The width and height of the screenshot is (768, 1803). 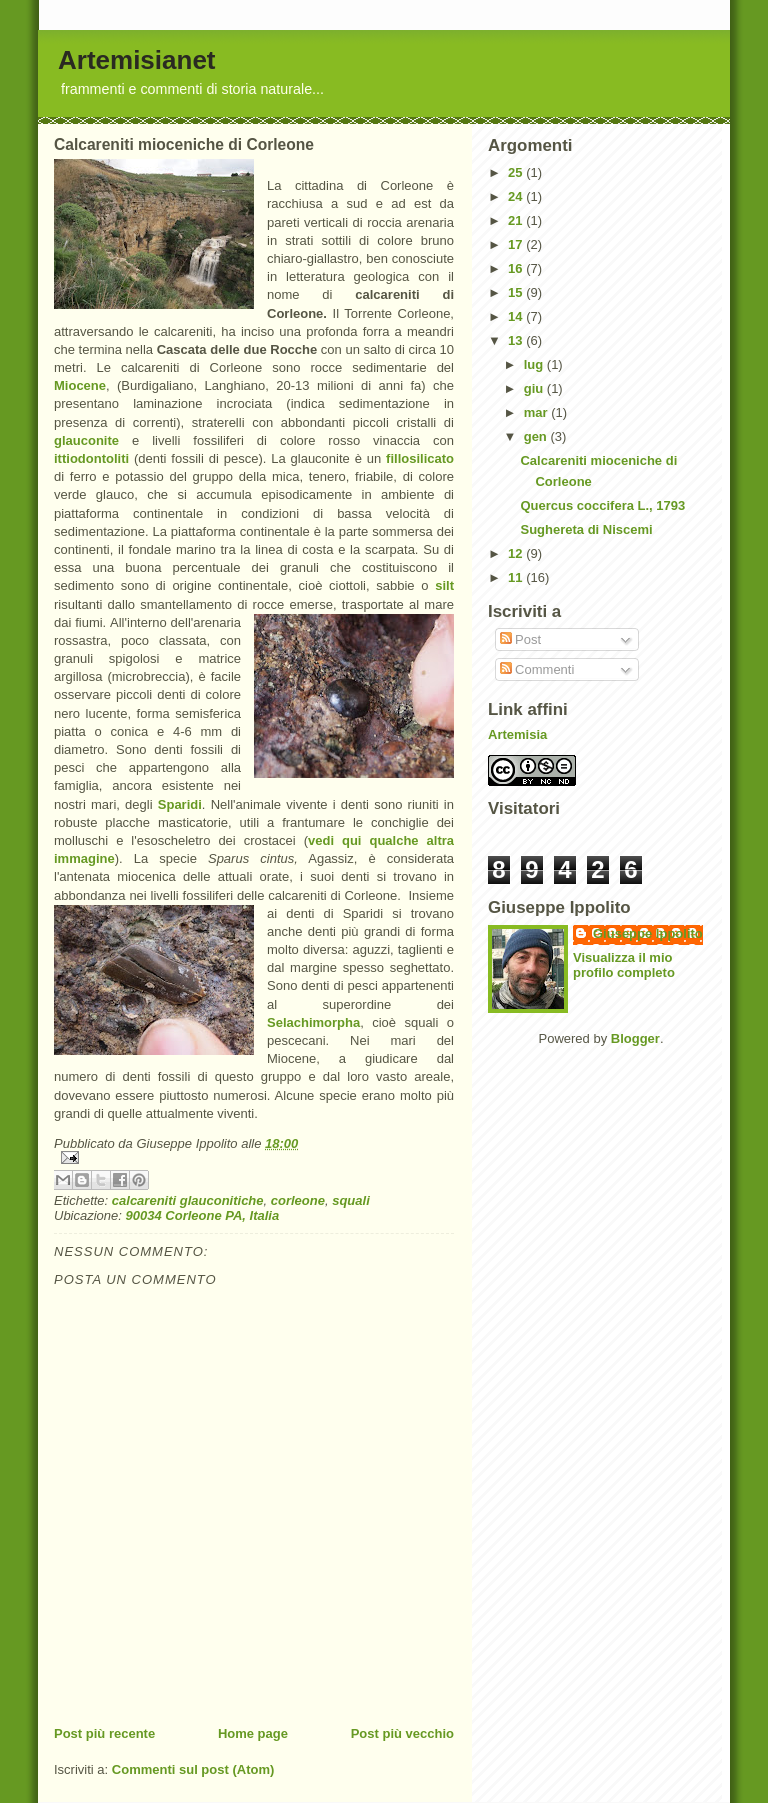 I want to click on Post, so click(x=521, y=639).